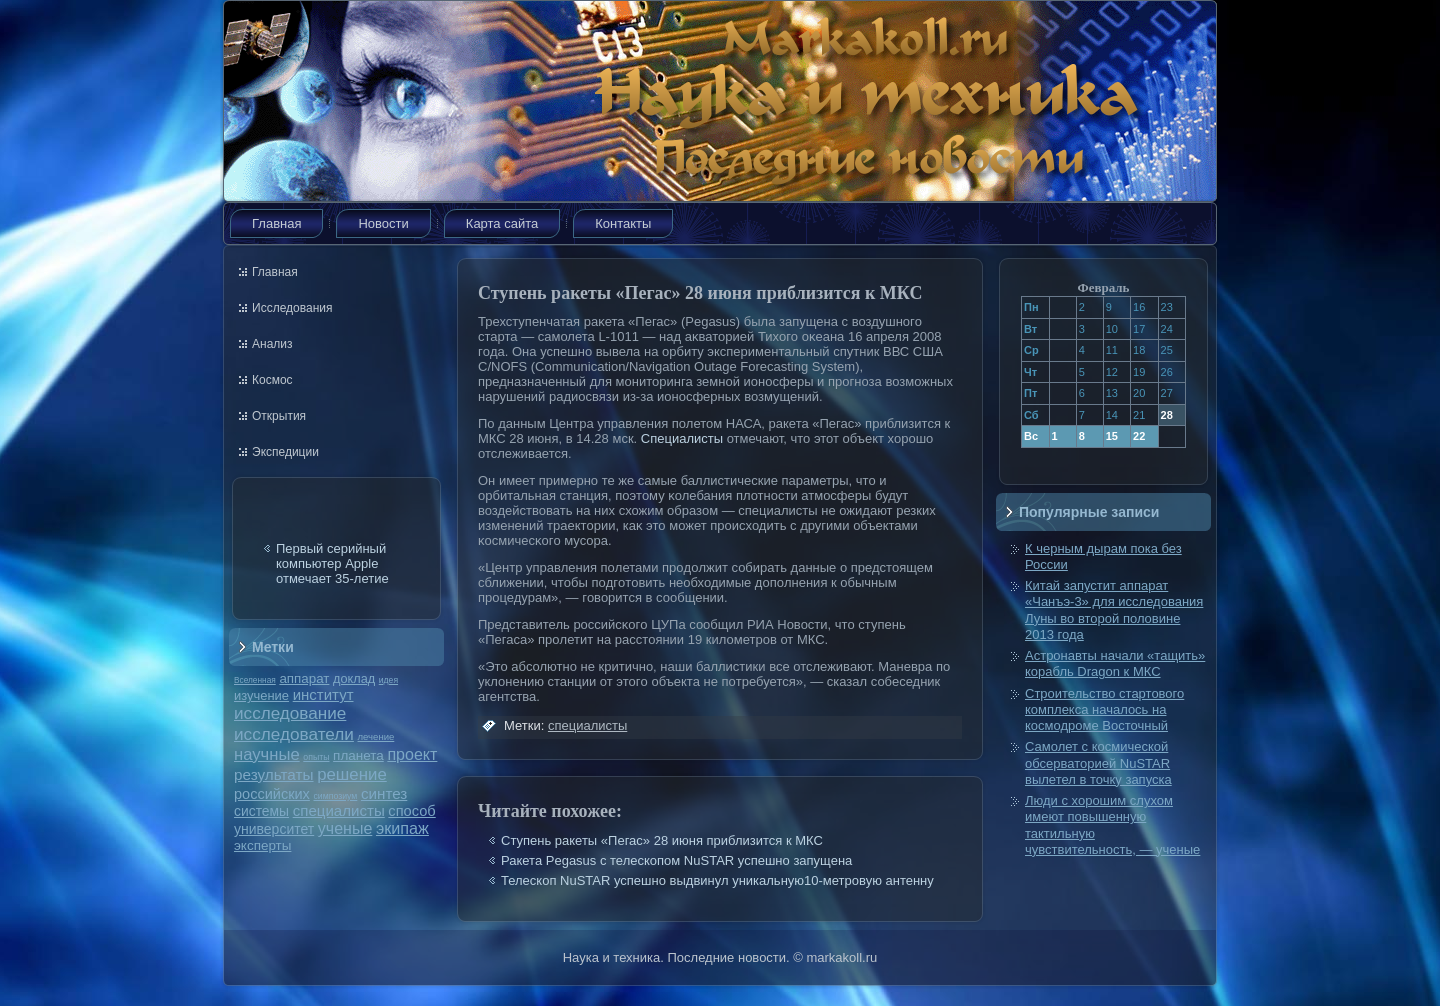 This screenshot has width=1440, height=1006. Describe the element at coordinates (272, 380) in the screenshot. I see `Космос` at that location.